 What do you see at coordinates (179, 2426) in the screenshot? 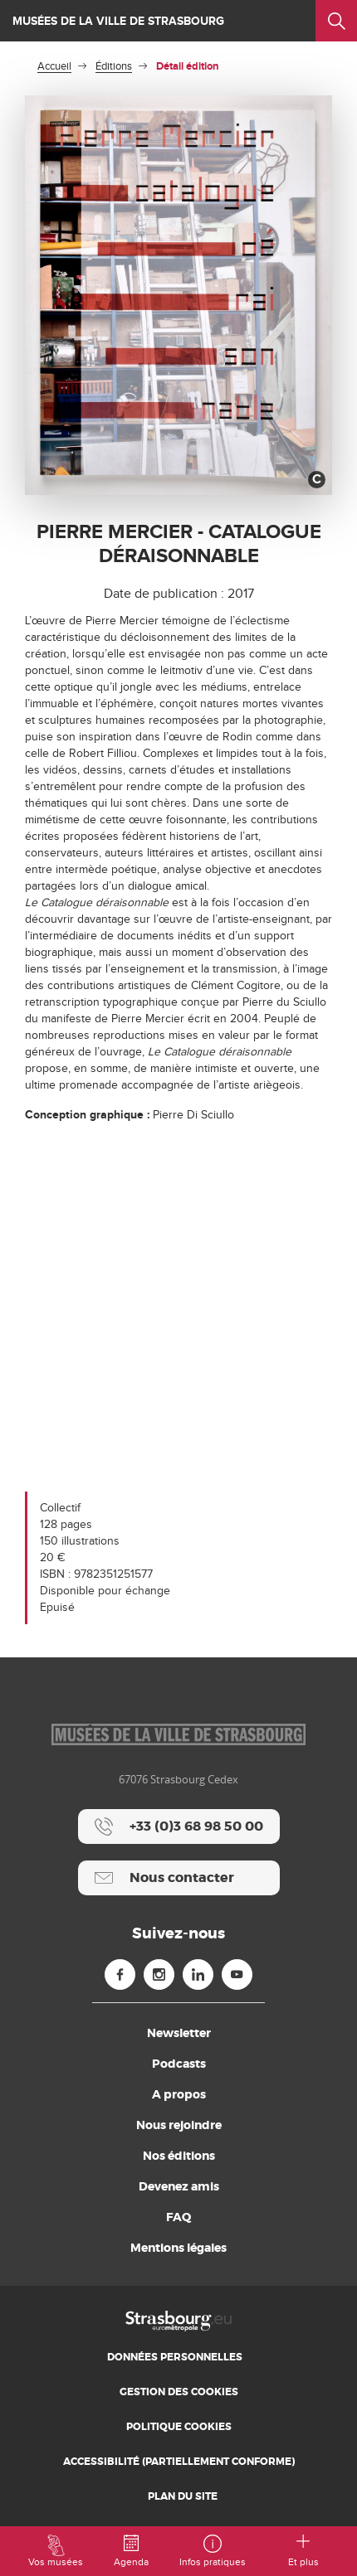
I see `Politique cookies` at bounding box center [179, 2426].